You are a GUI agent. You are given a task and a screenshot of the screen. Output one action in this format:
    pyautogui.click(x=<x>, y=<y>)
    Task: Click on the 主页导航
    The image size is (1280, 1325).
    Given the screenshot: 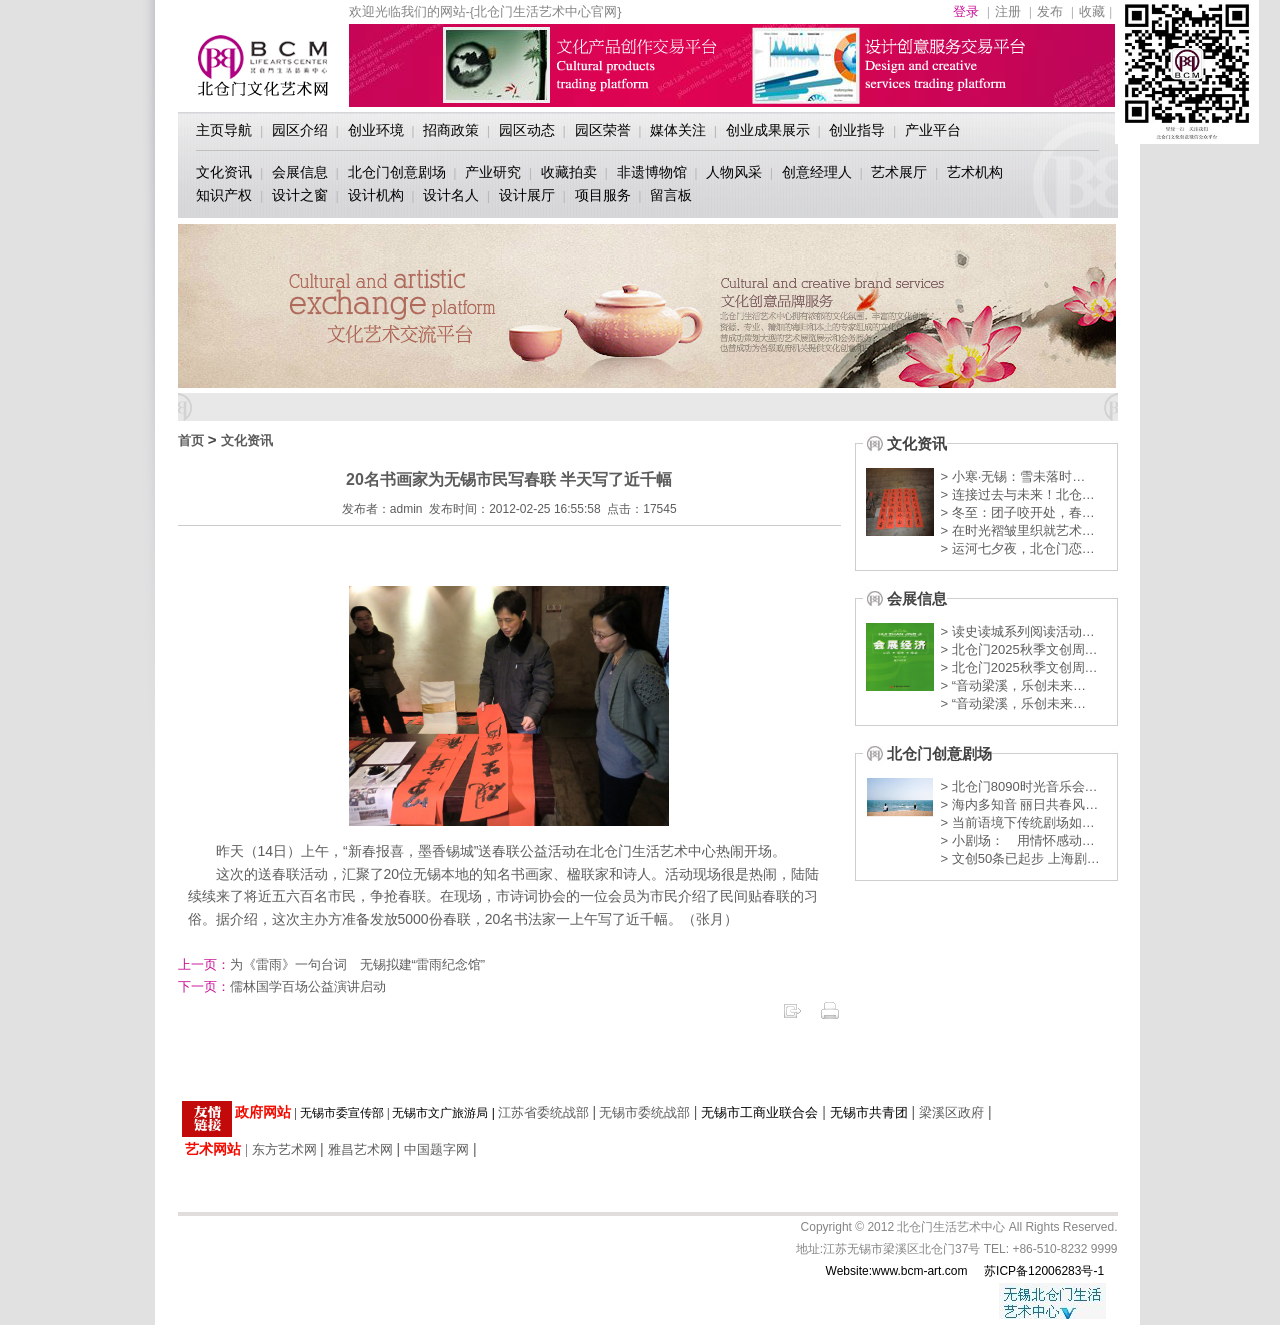 What is the action you would take?
    pyautogui.click(x=224, y=130)
    